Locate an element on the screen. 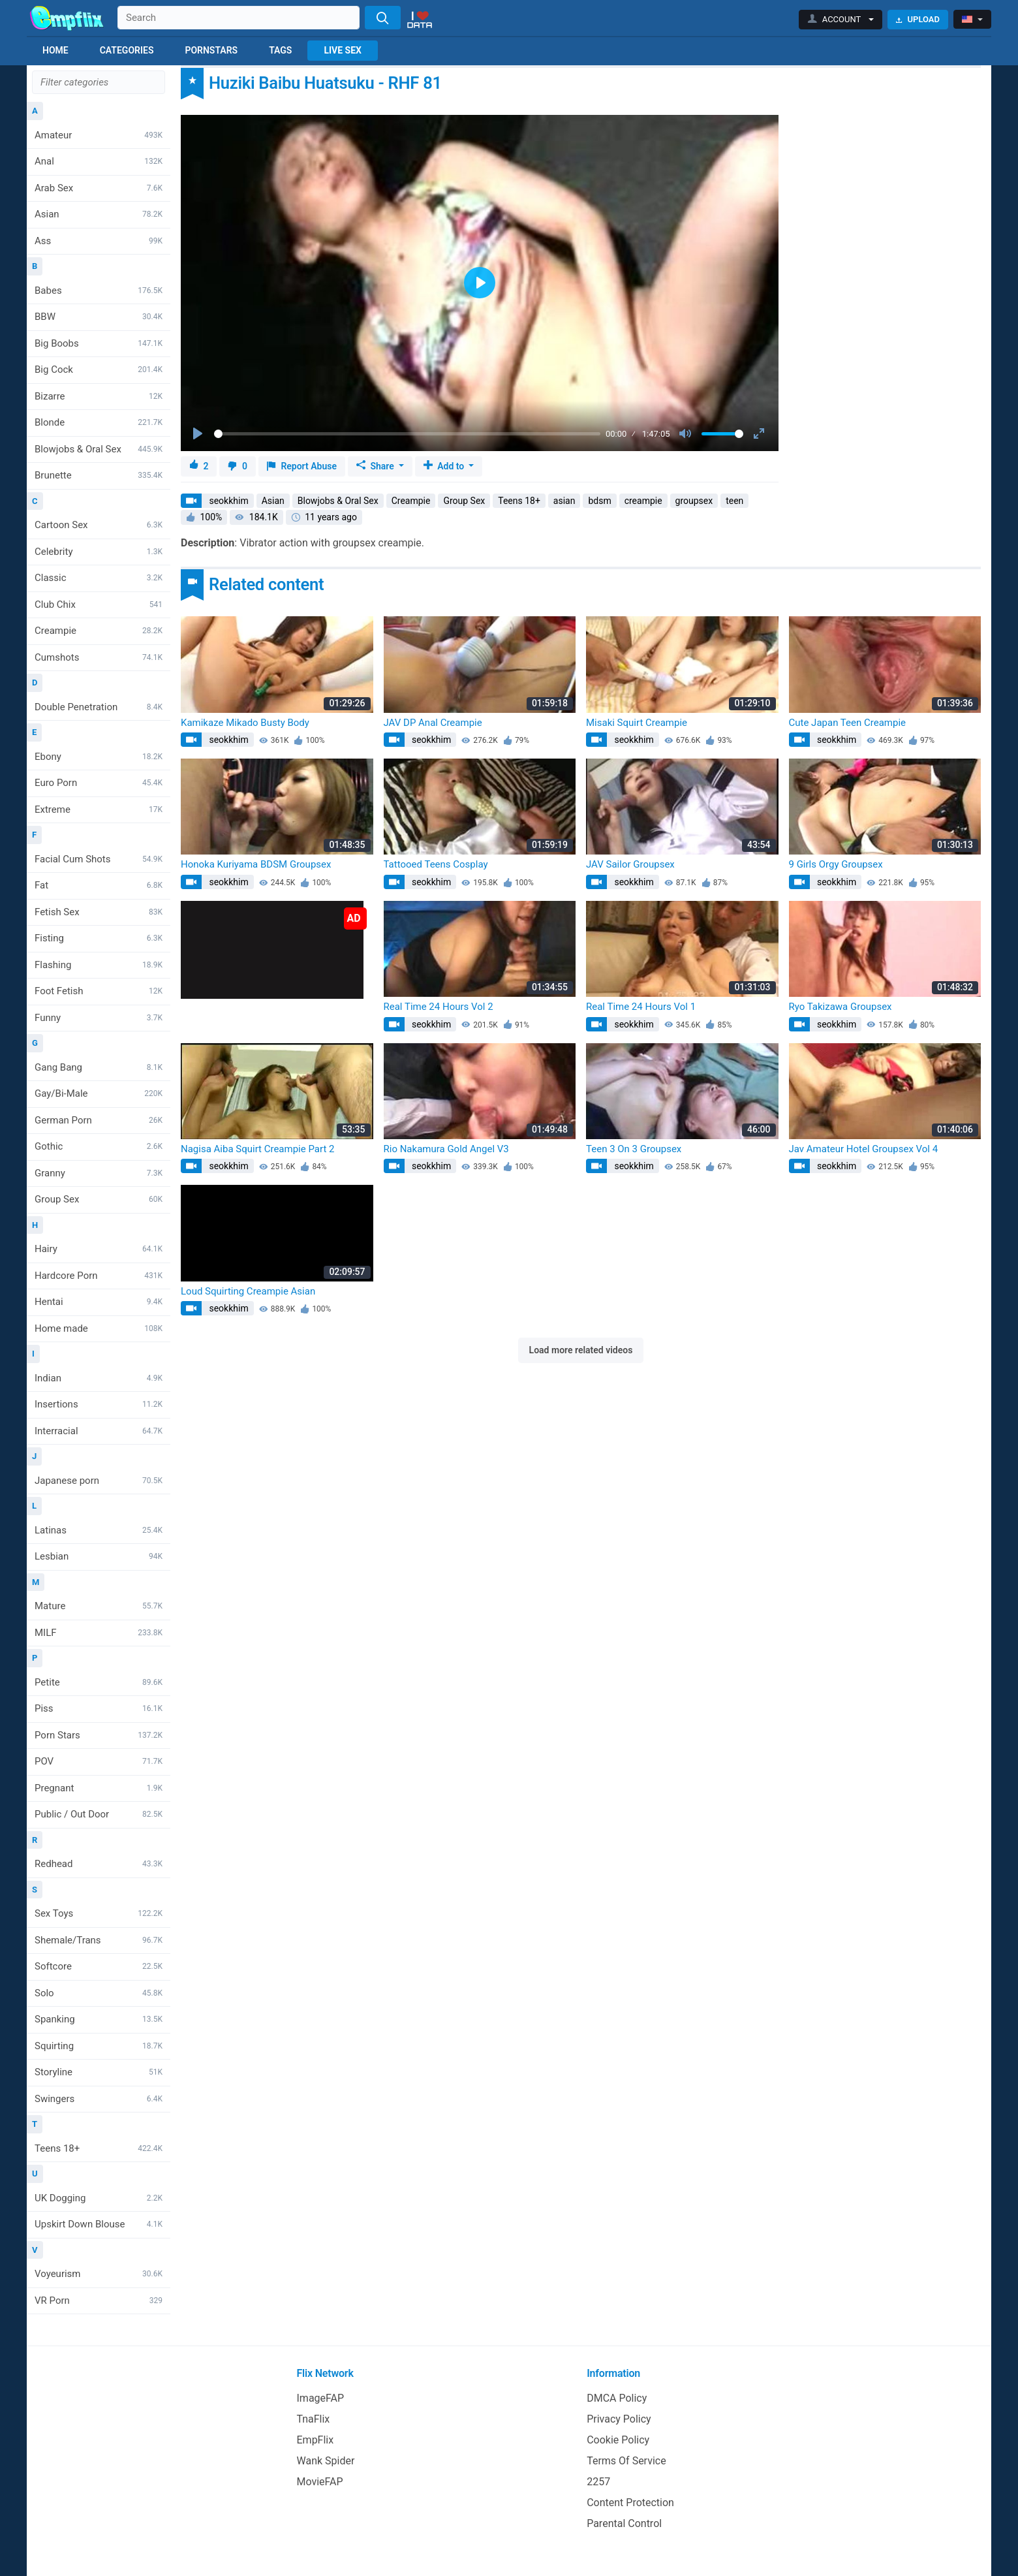 The image size is (1018, 2576). Hardcore Porn is located at coordinates (98, 1275).